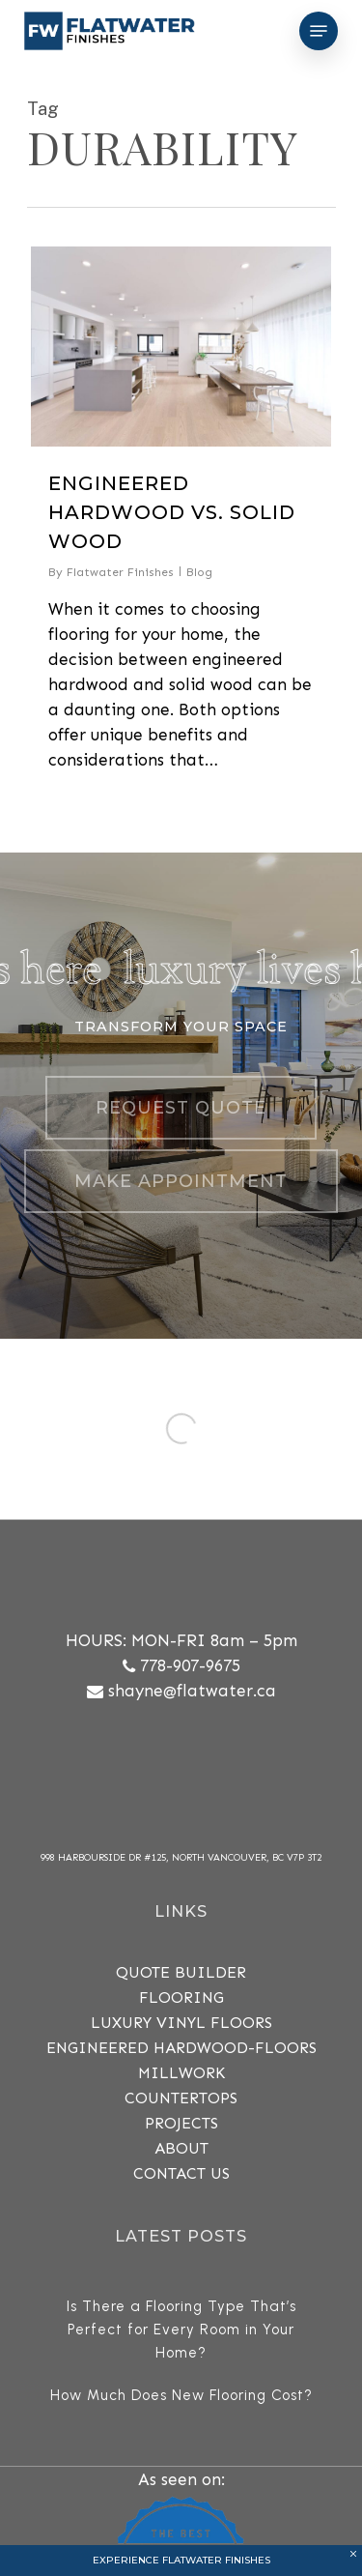 The height and width of the screenshot is (2576, 362). What do you see at coordinates (190, 1665) in the screenshot?
I see `778-907-9675` at bounding box center [190, 1665].